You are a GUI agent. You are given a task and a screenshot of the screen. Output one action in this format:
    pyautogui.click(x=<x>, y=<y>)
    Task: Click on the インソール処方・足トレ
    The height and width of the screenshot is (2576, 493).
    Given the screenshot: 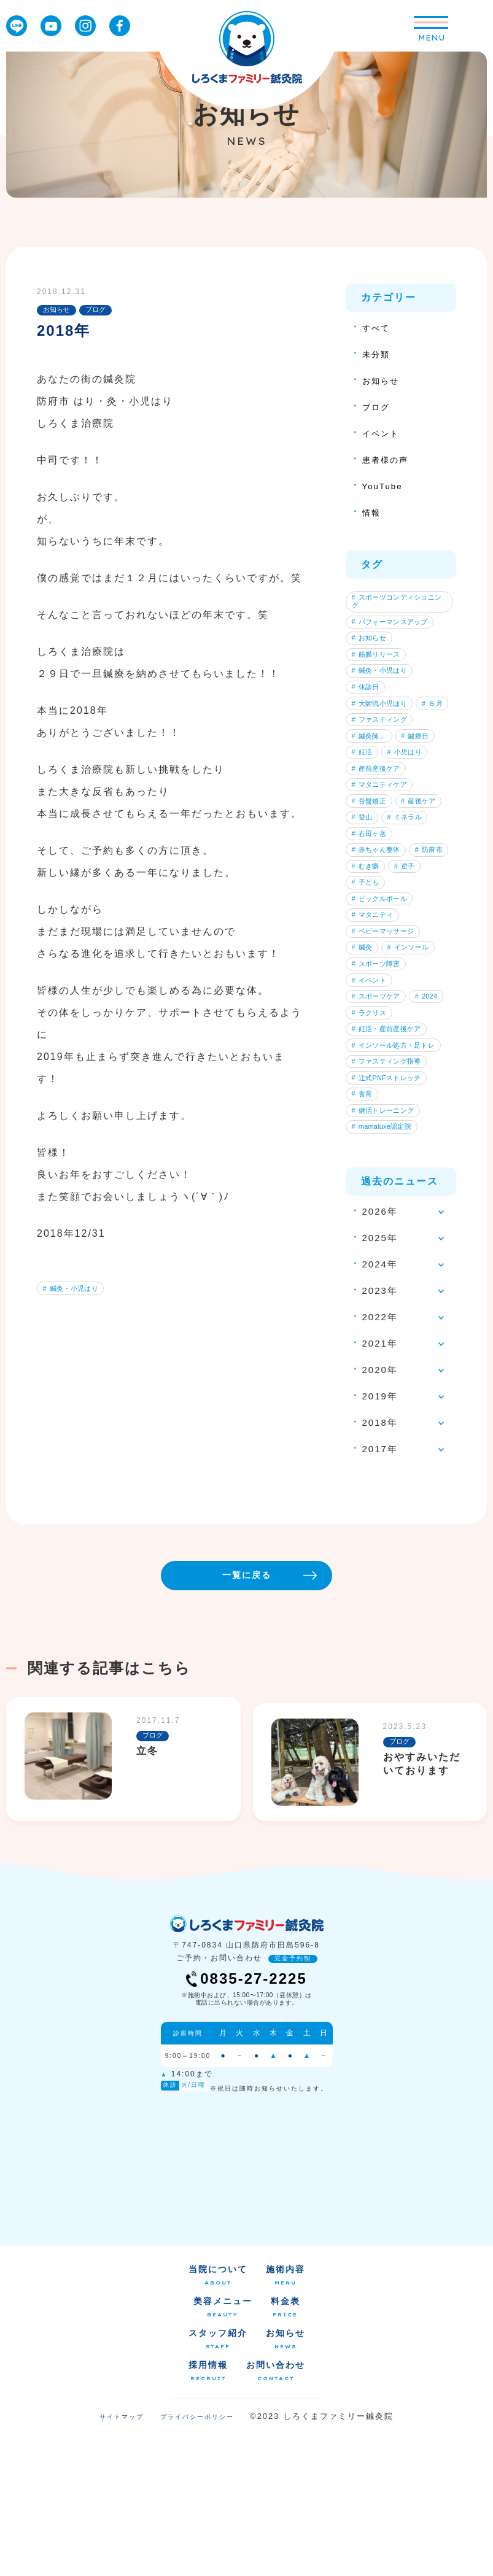 What is the action you would take?
    pyautogui.click(x=398, y=1166)
    